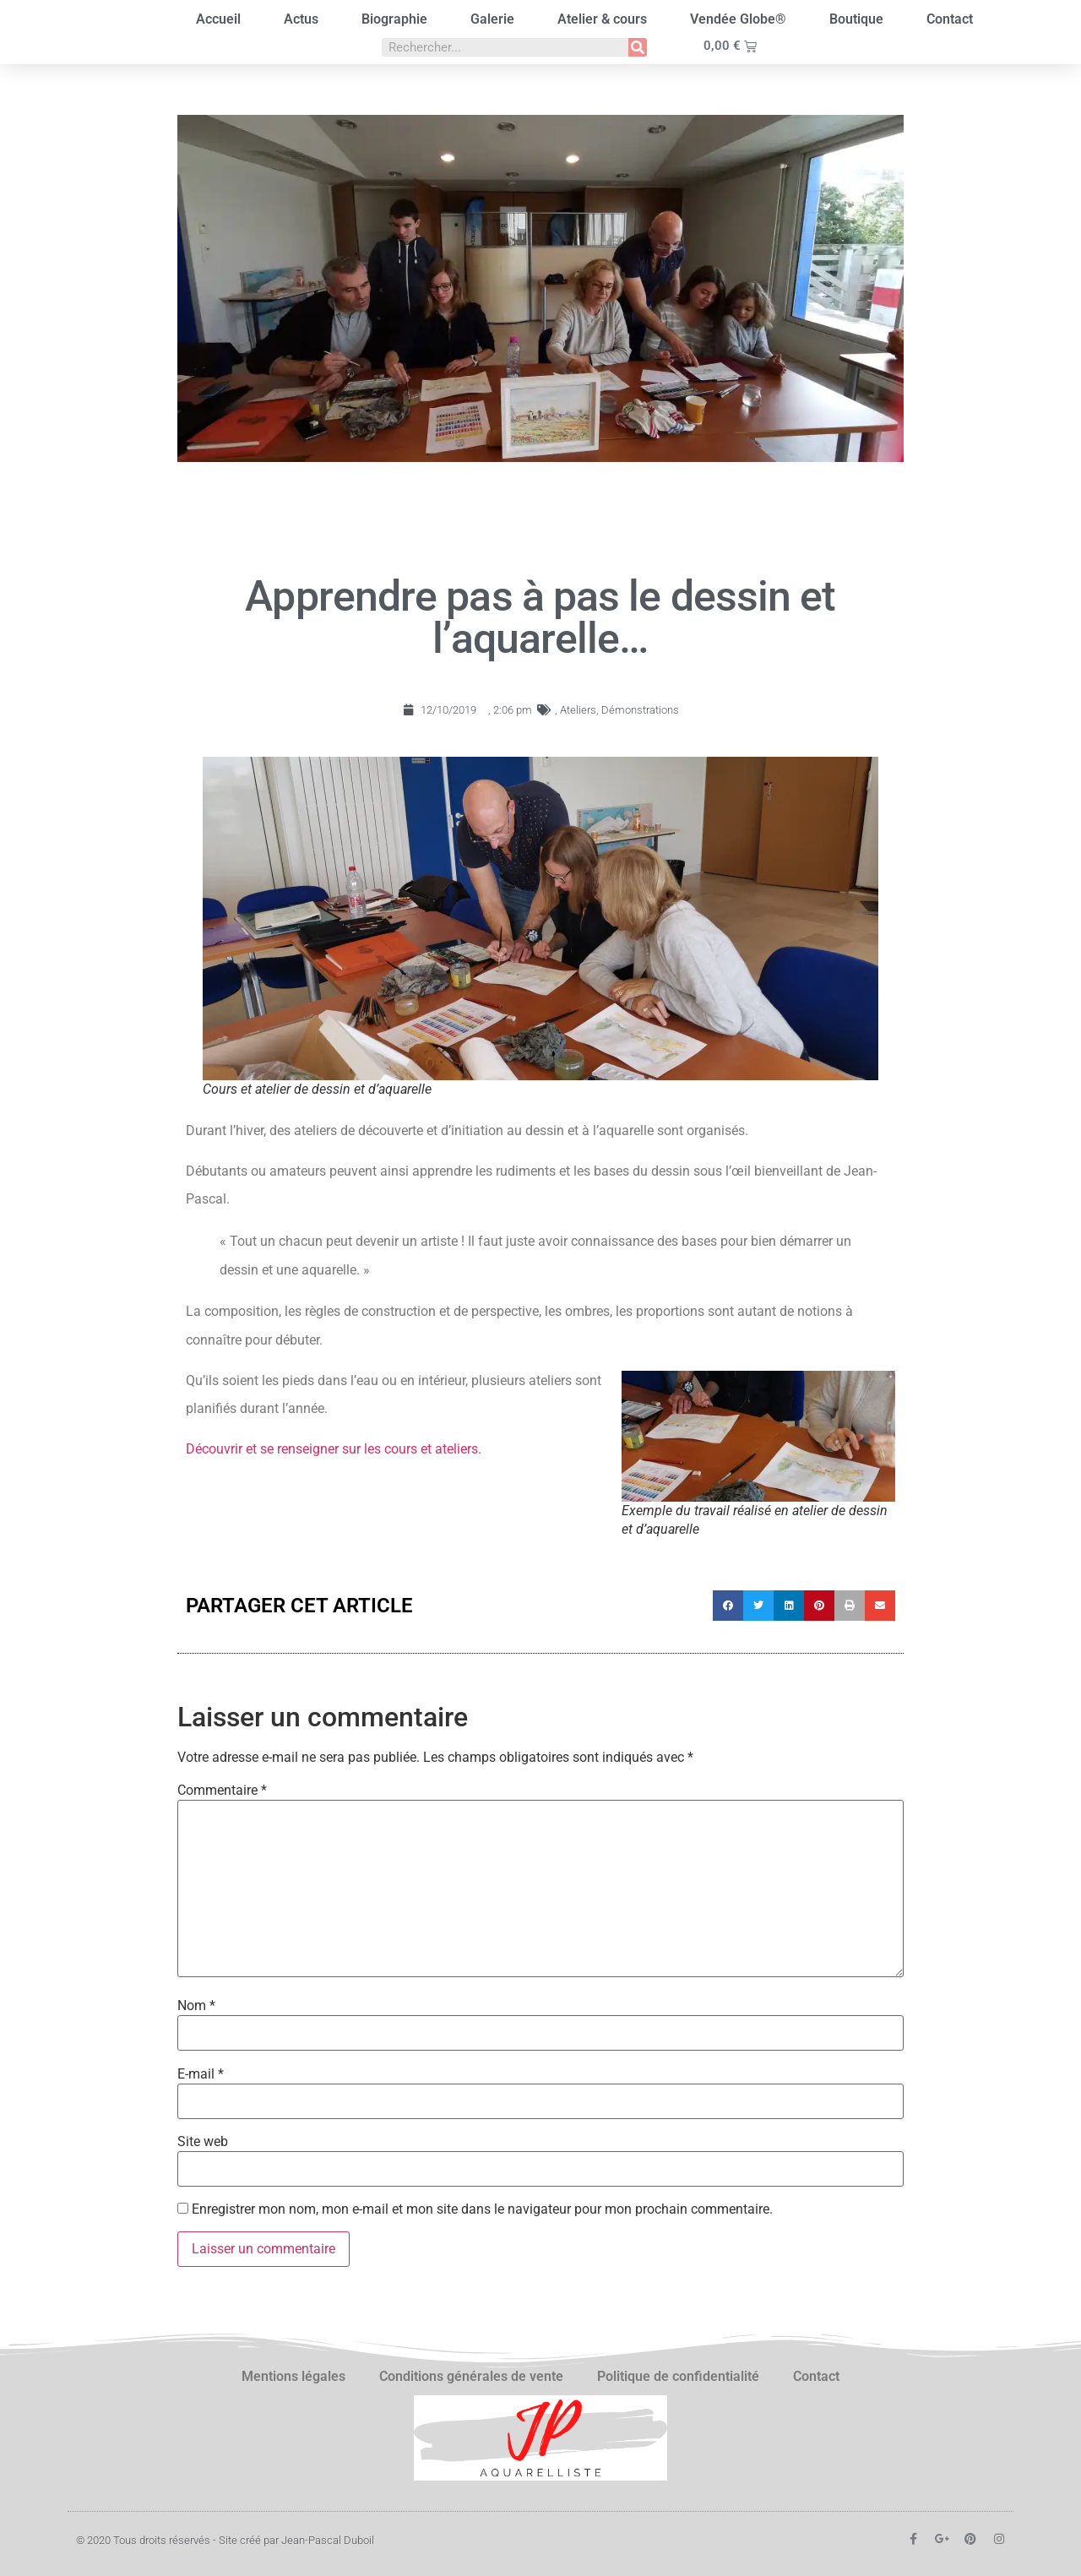 The width and height of the screenshot is (1081, 2576). Describe the element at coordinates (678, 2376) in the screenshot. I see `Politique de confidentialité` at that location.